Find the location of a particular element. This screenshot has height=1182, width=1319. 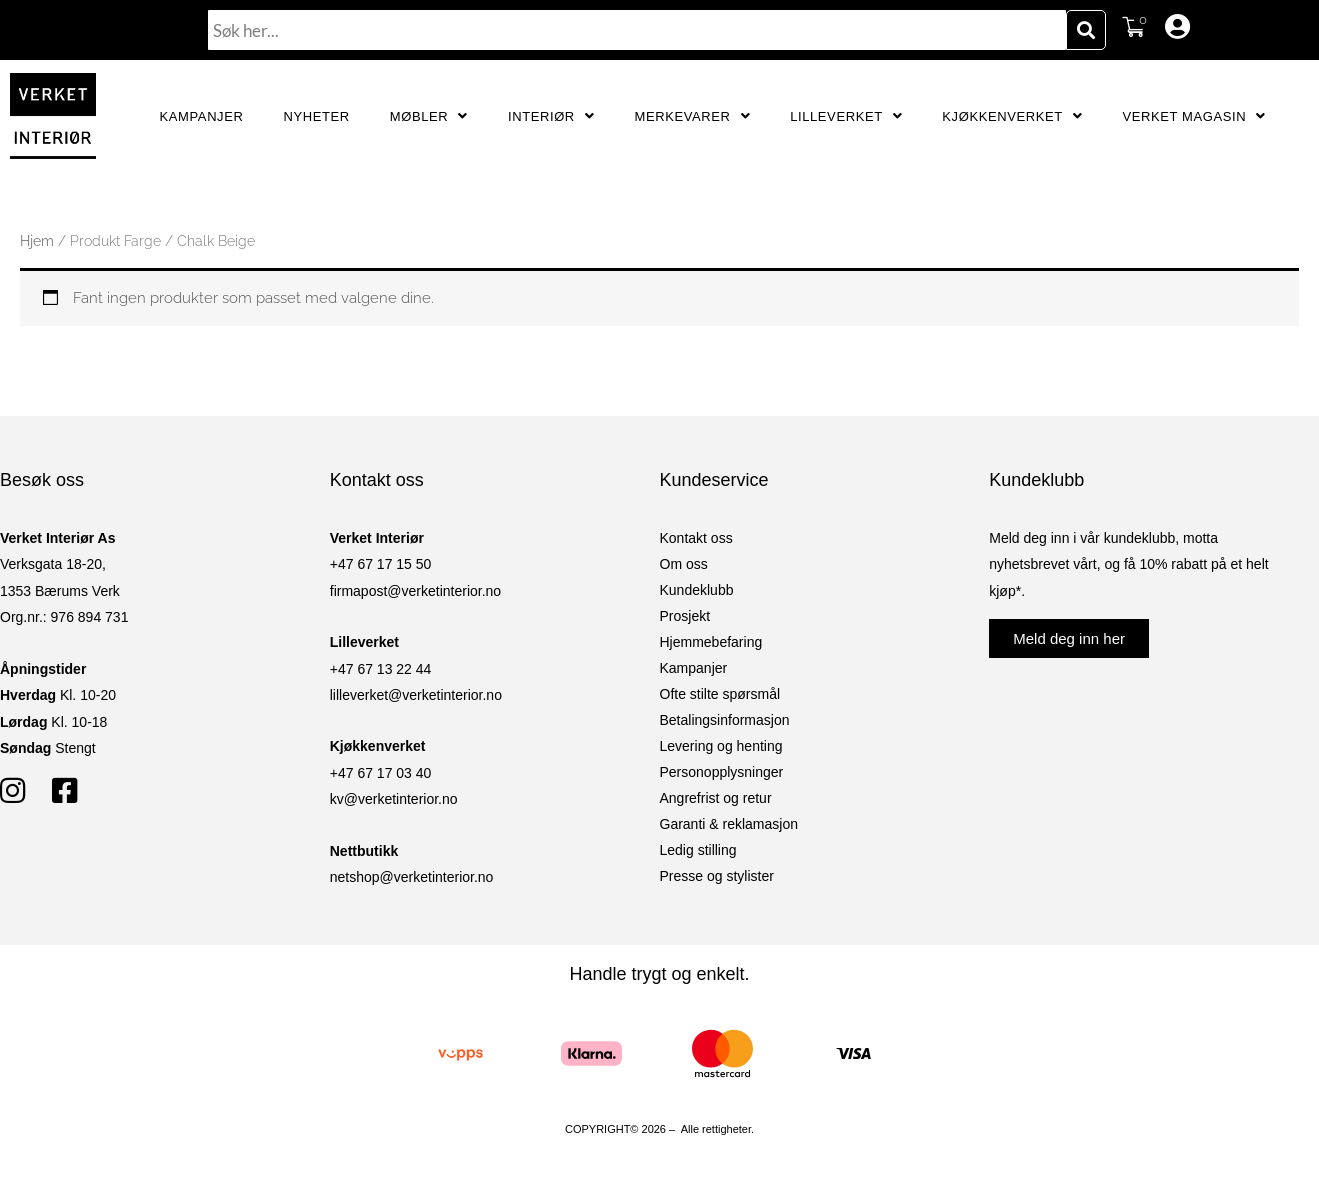

Hjemmebefaring is located at coordinates (711, 642).